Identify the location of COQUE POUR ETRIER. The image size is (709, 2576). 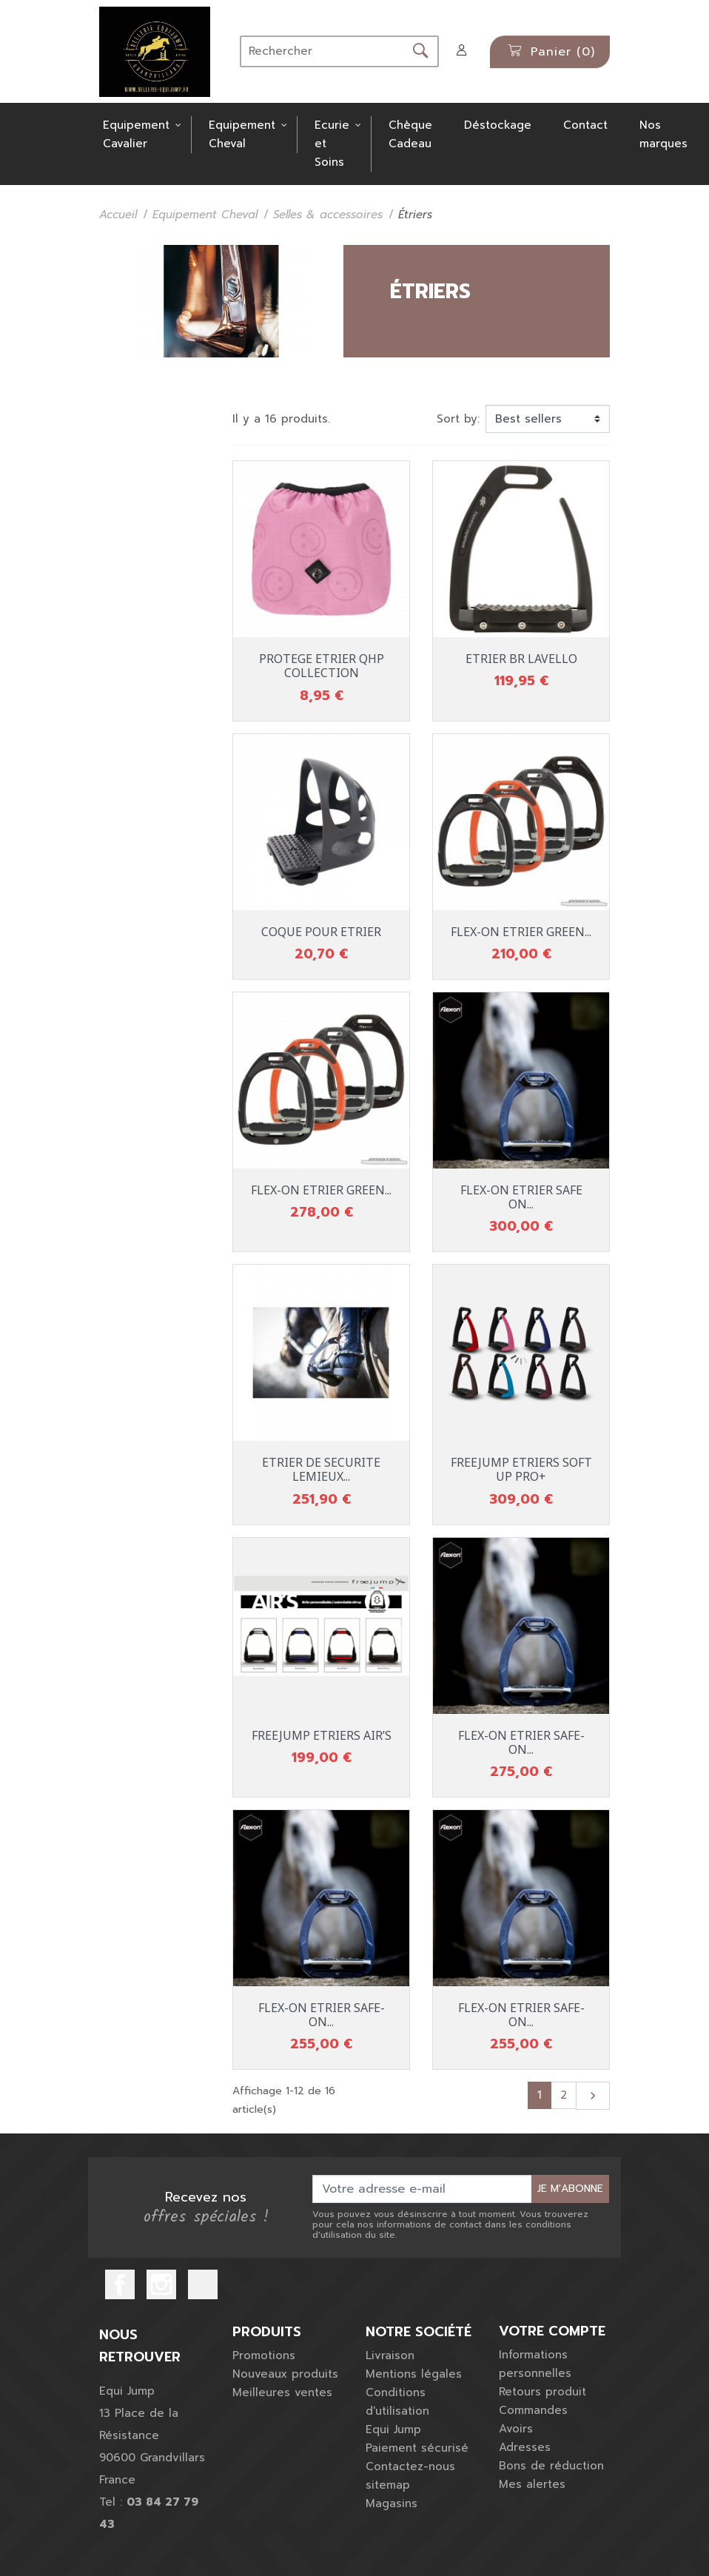
(321, 932).